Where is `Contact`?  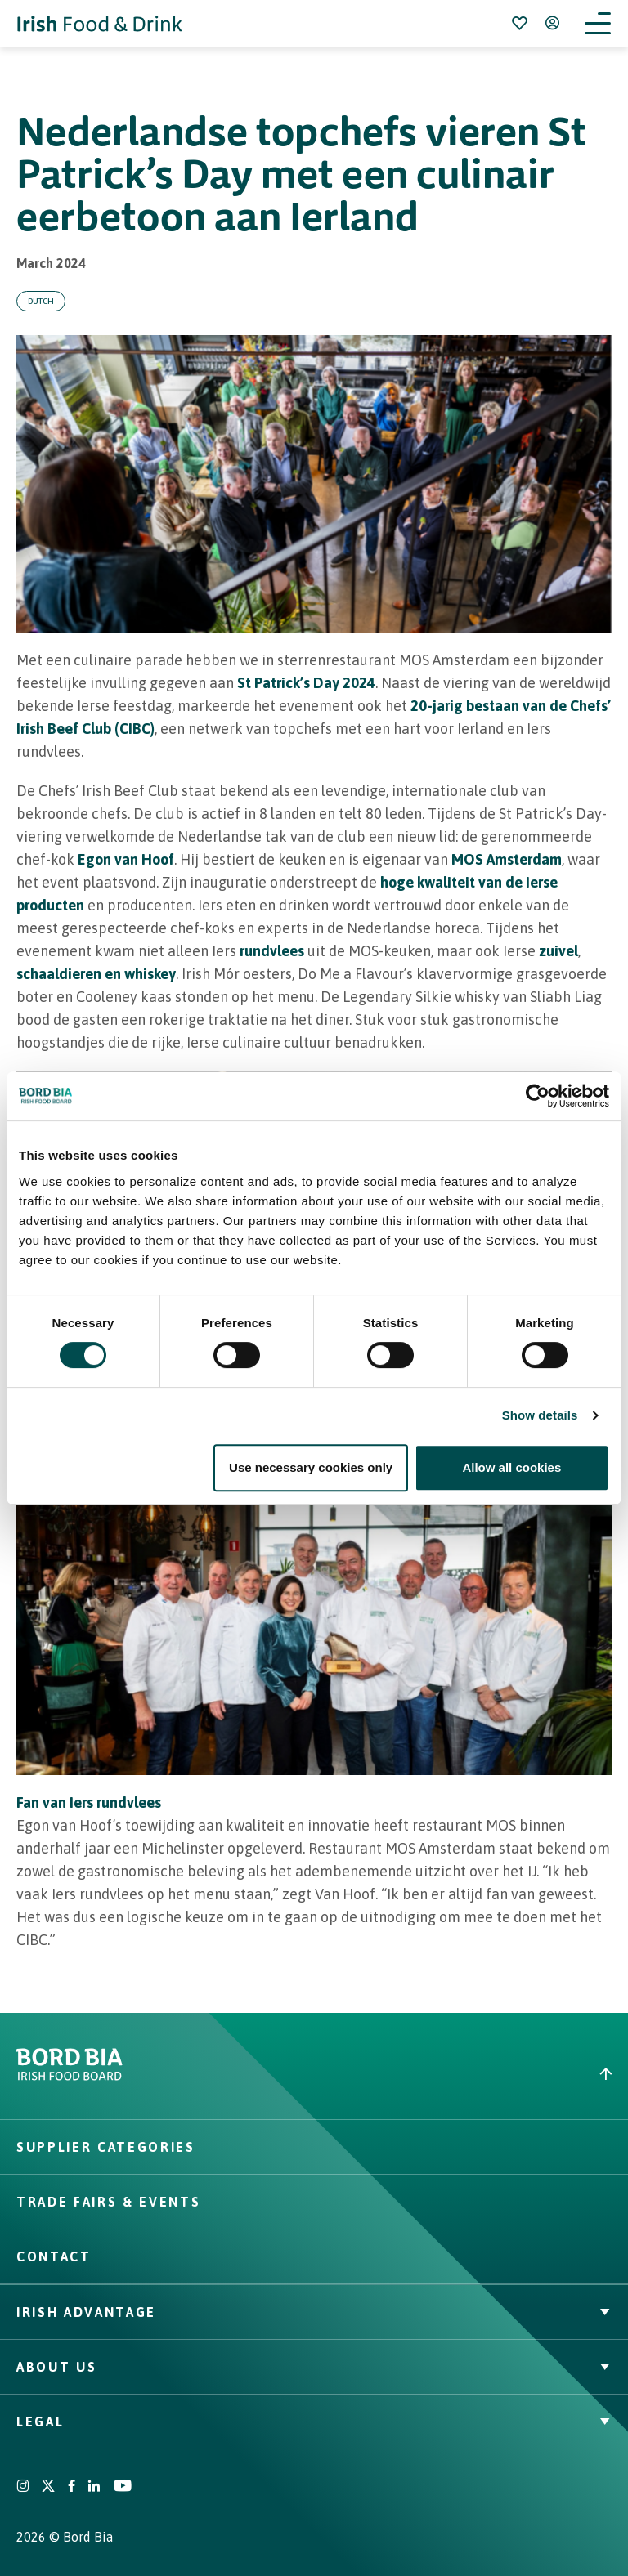 Contact is located at coordinates (54, 2256).